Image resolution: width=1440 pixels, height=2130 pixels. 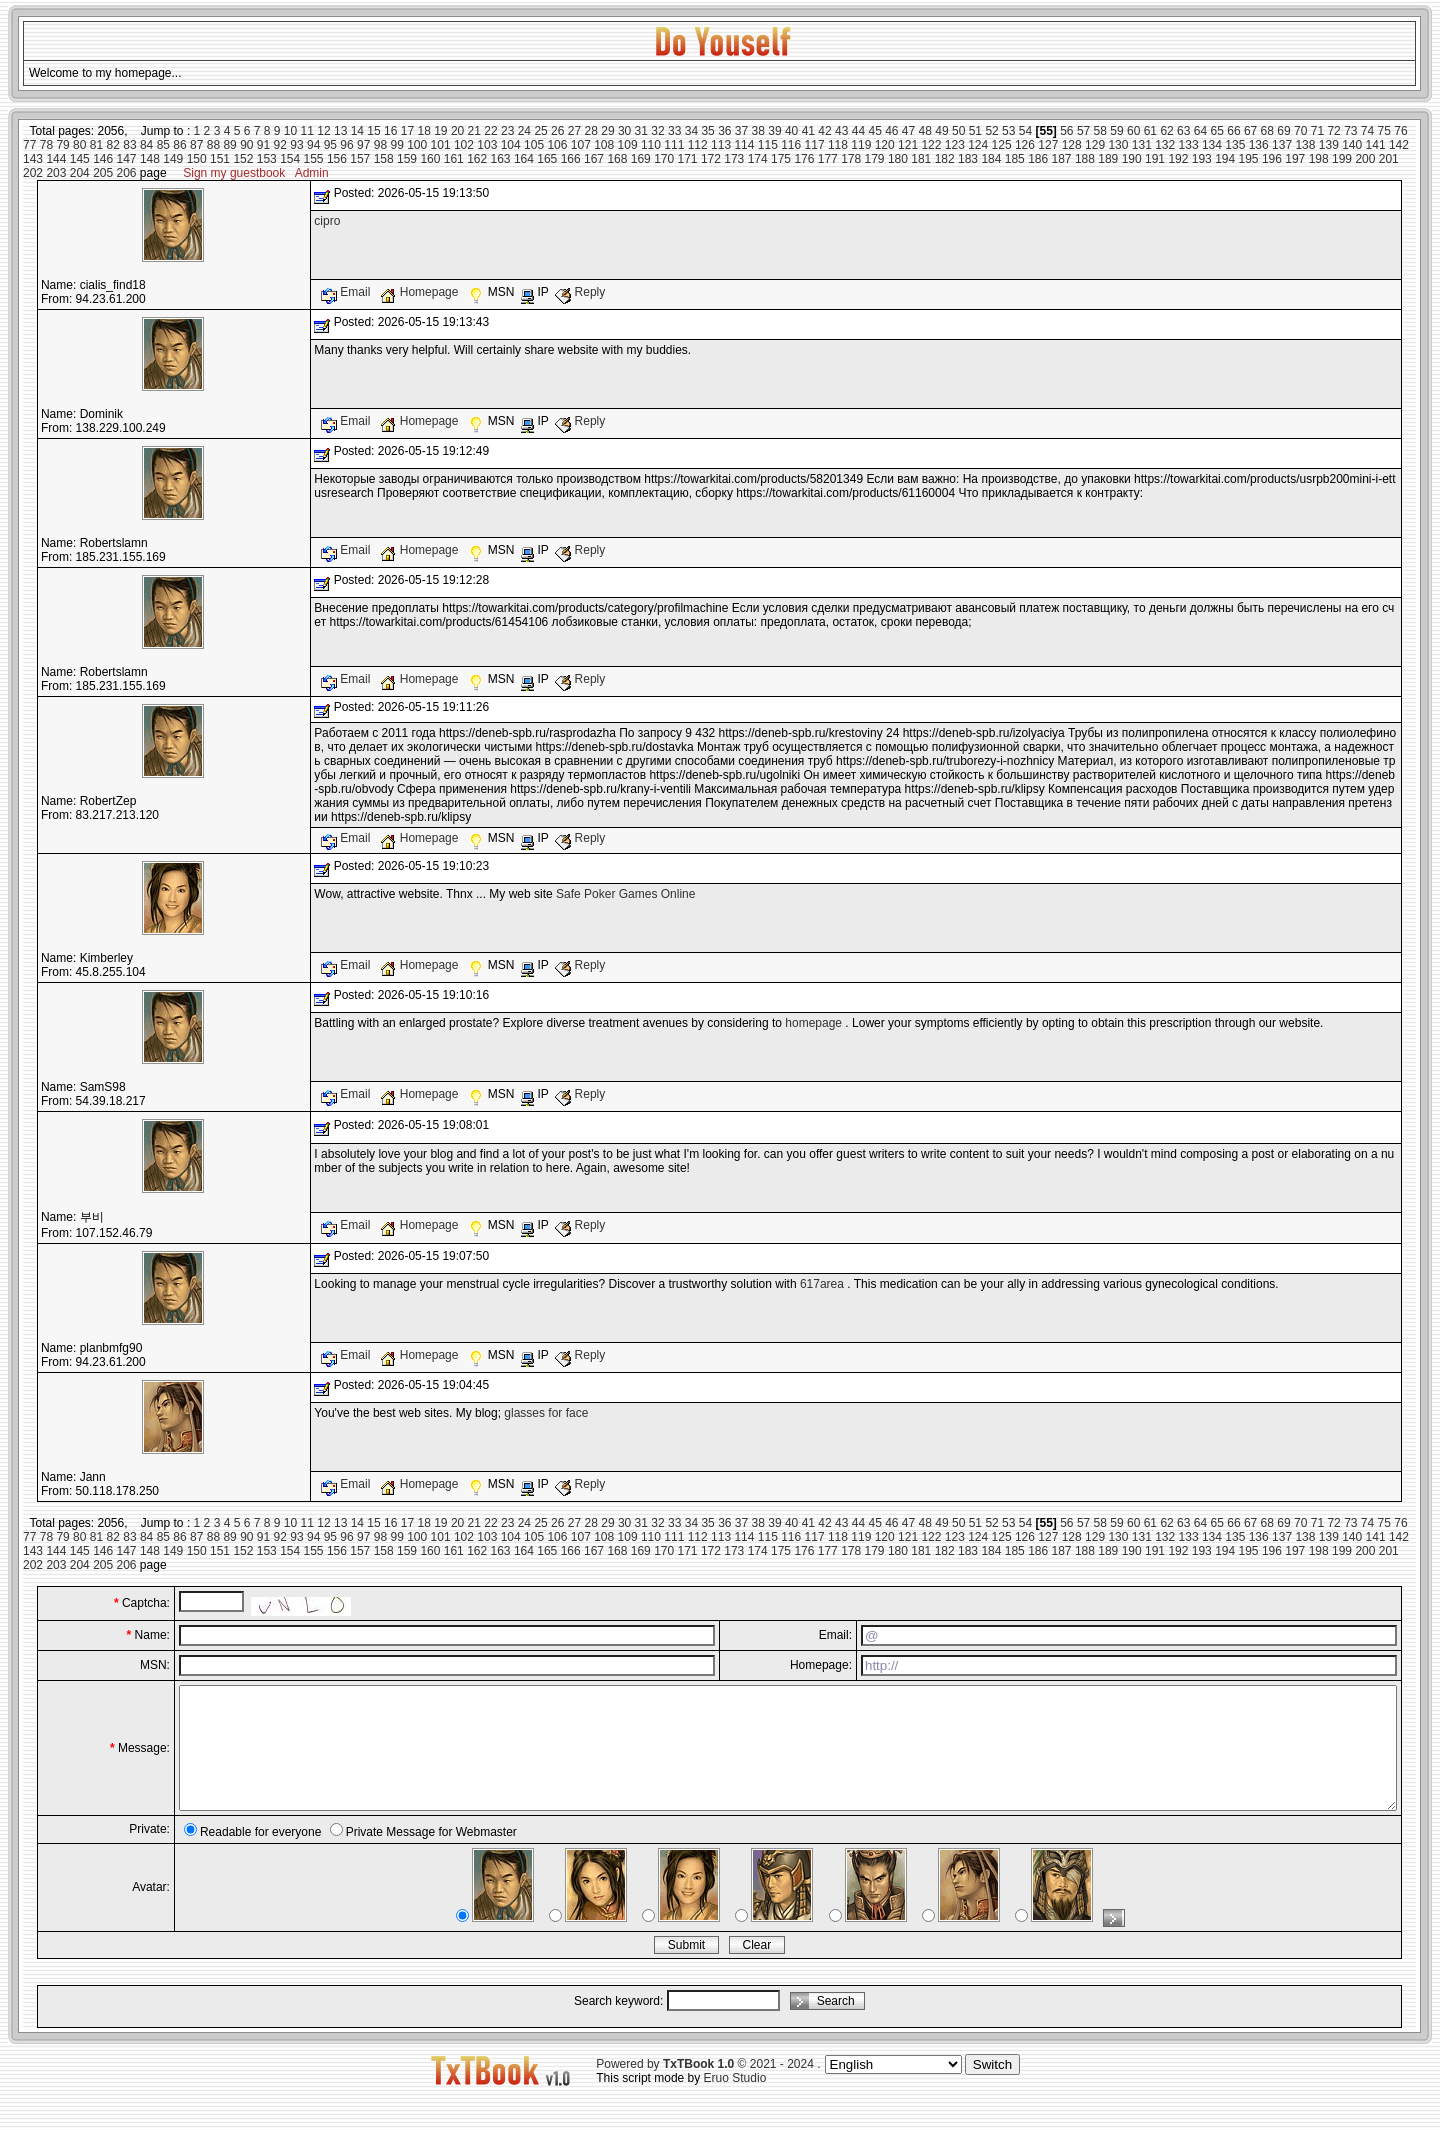 What do you see at coordinates (557, 131) in the screenshot?
I see `26` at bounding box center [557, 131].